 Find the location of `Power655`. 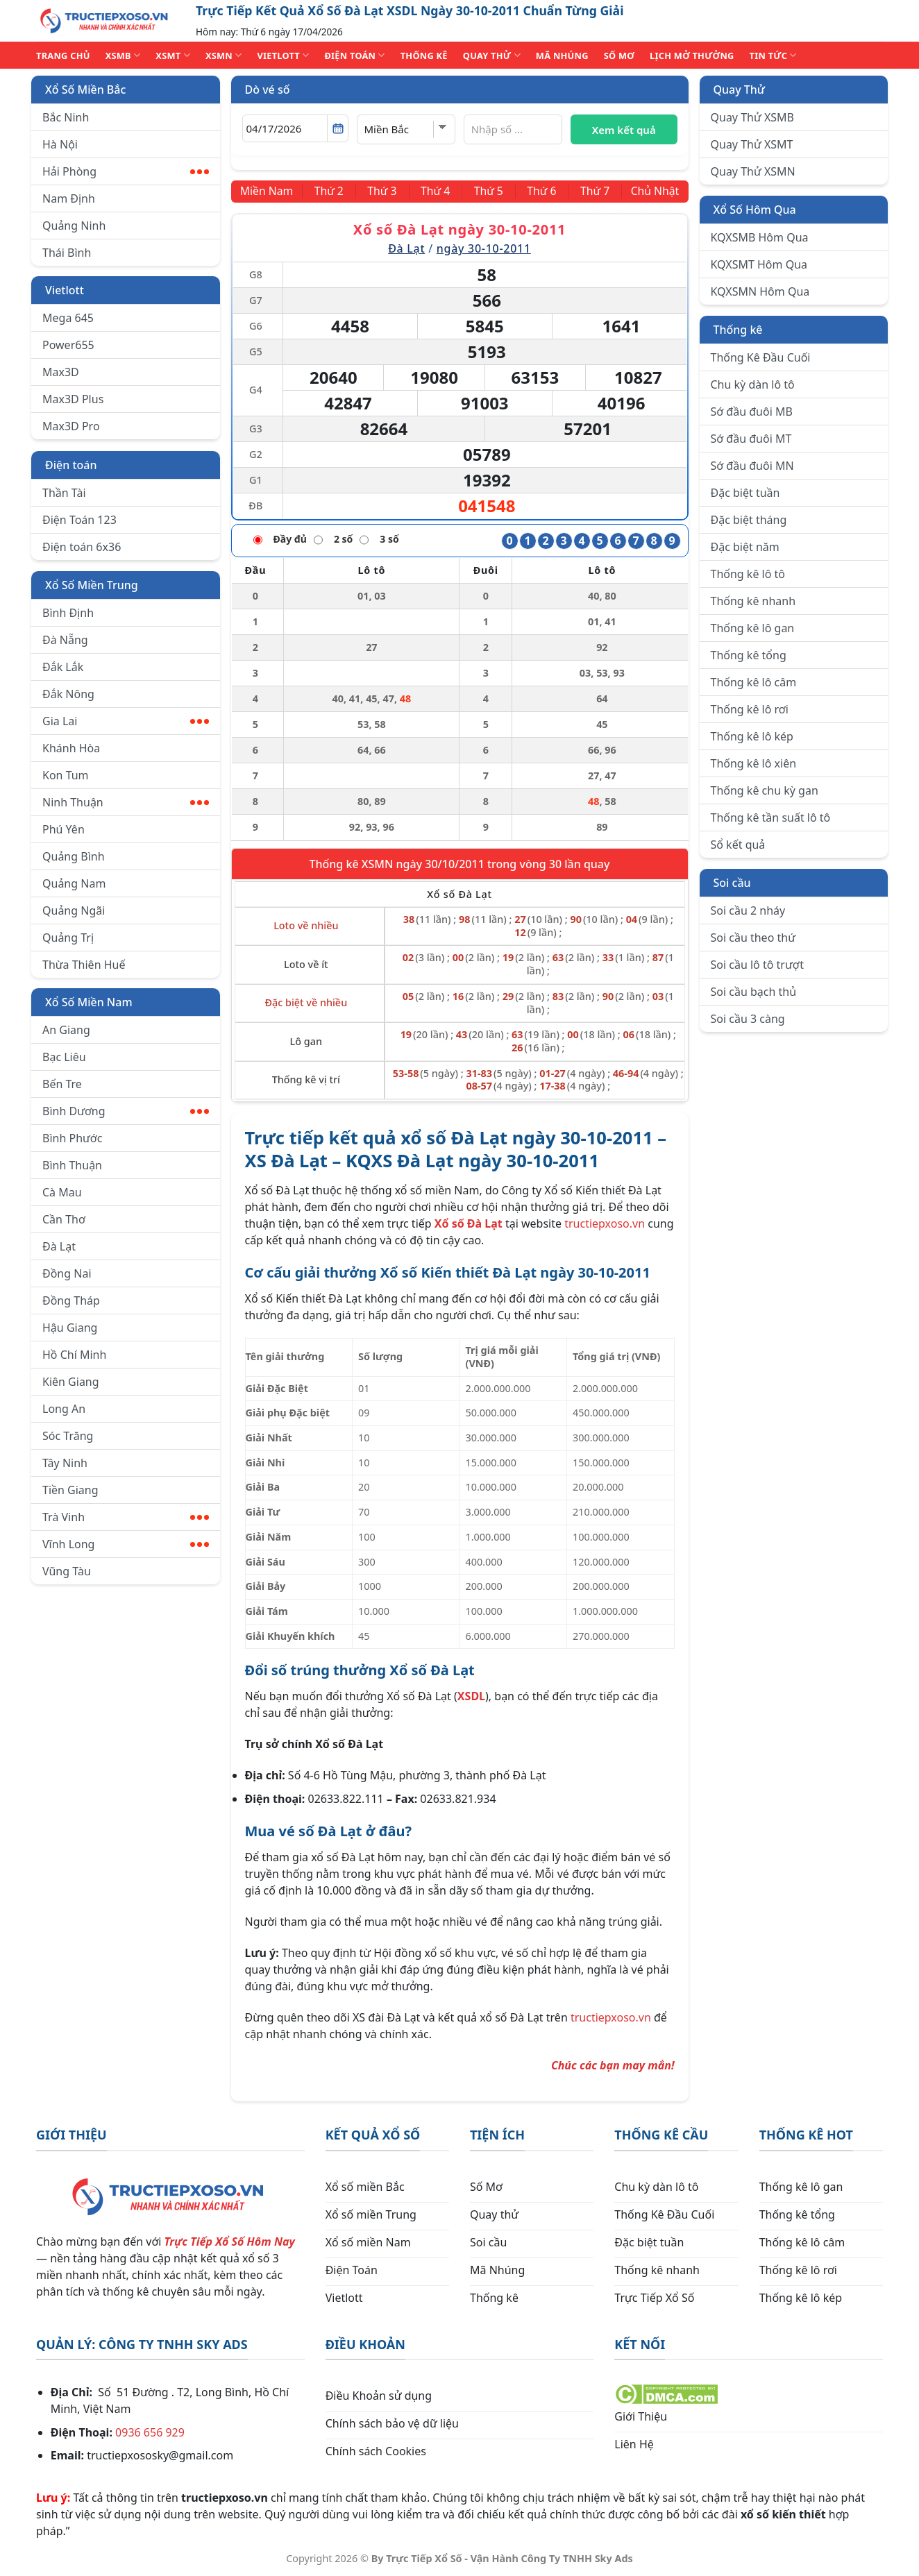

Power655 is located at coordinates (68, 345).